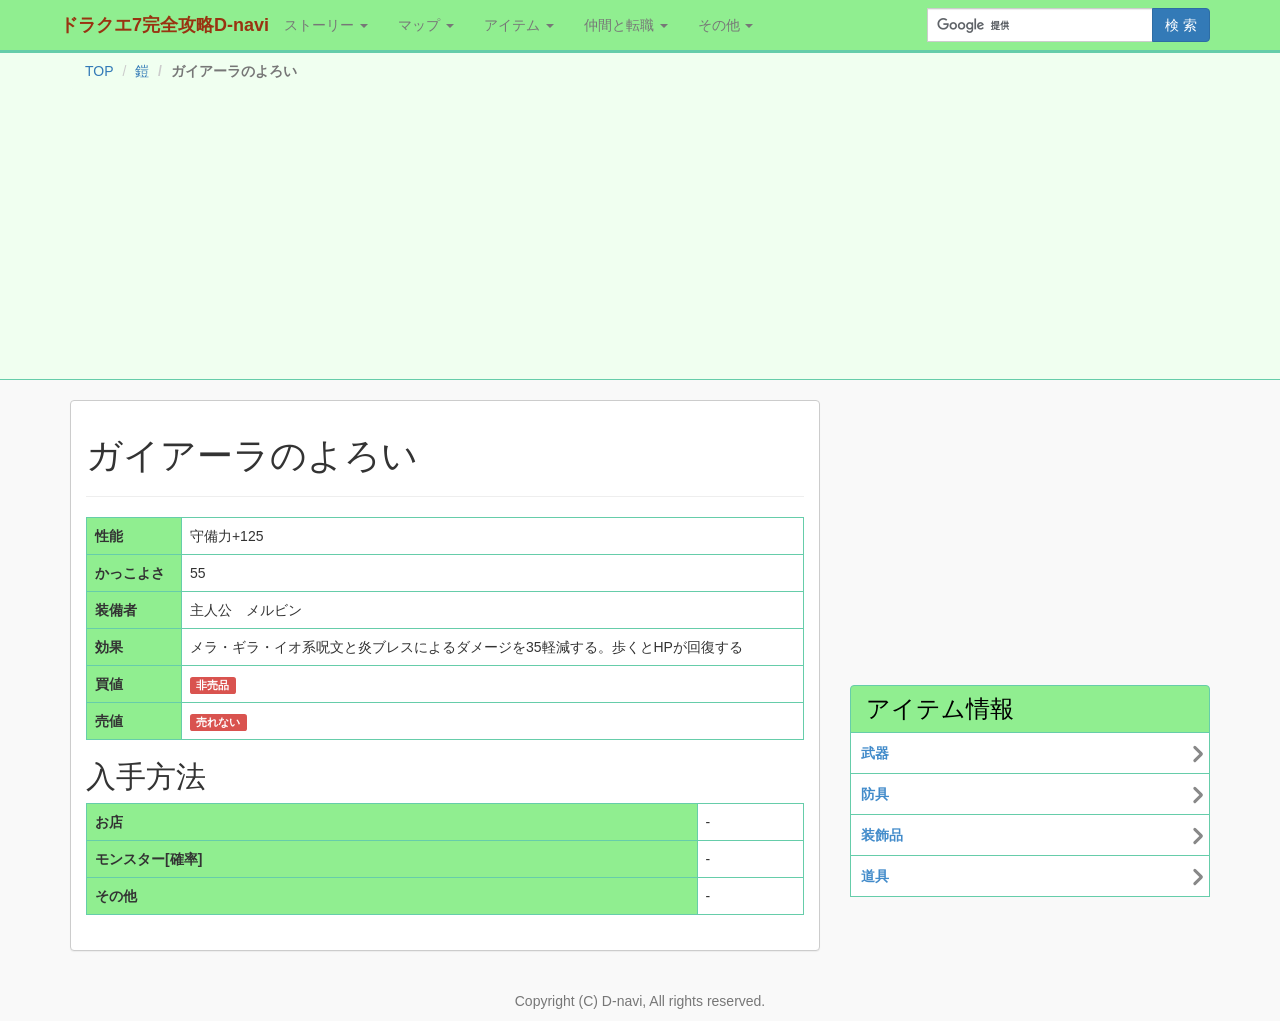 This screenshot has width=1280, height=1021. What do you see at coordinates (875, 876) in the screenshot?
I see `道具` at bounding box center [875, 876].